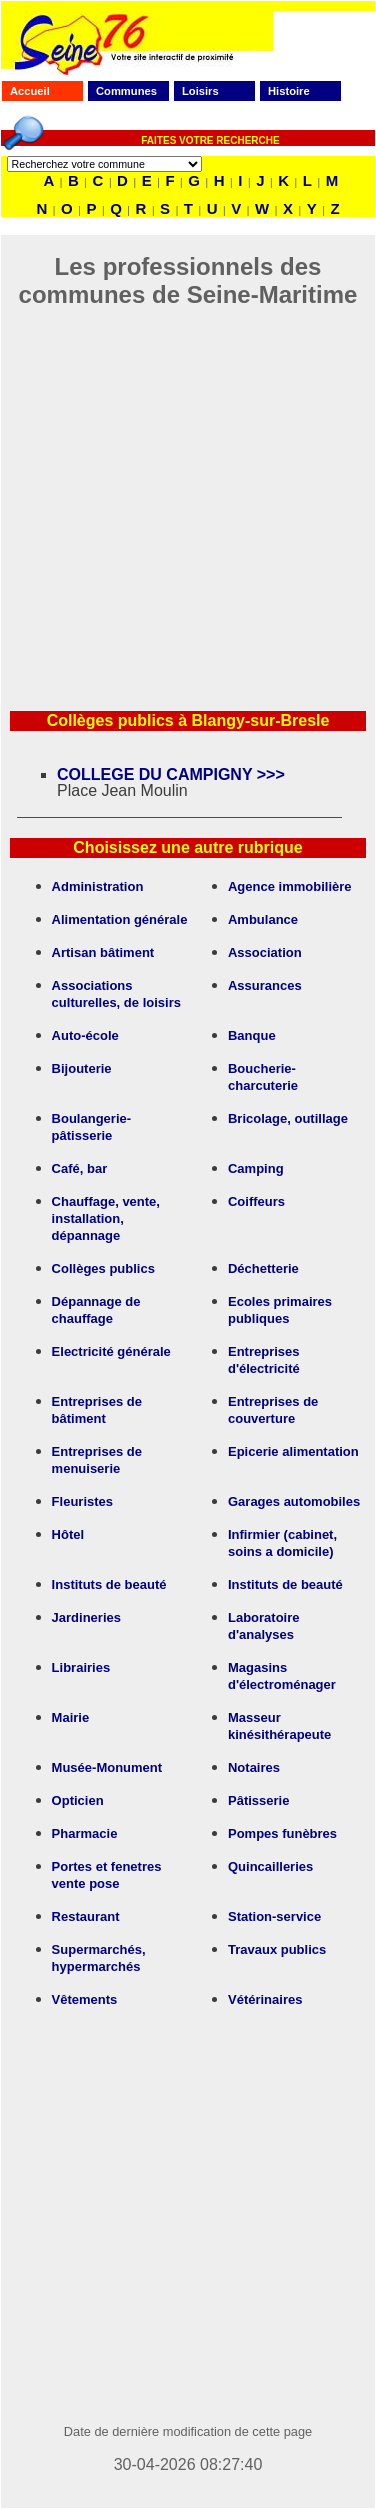 This screenshot has height=2509, width=376. Describe the element at coordinates (187, 496) in the screenshot. I see `[Advertisement]` at that location.